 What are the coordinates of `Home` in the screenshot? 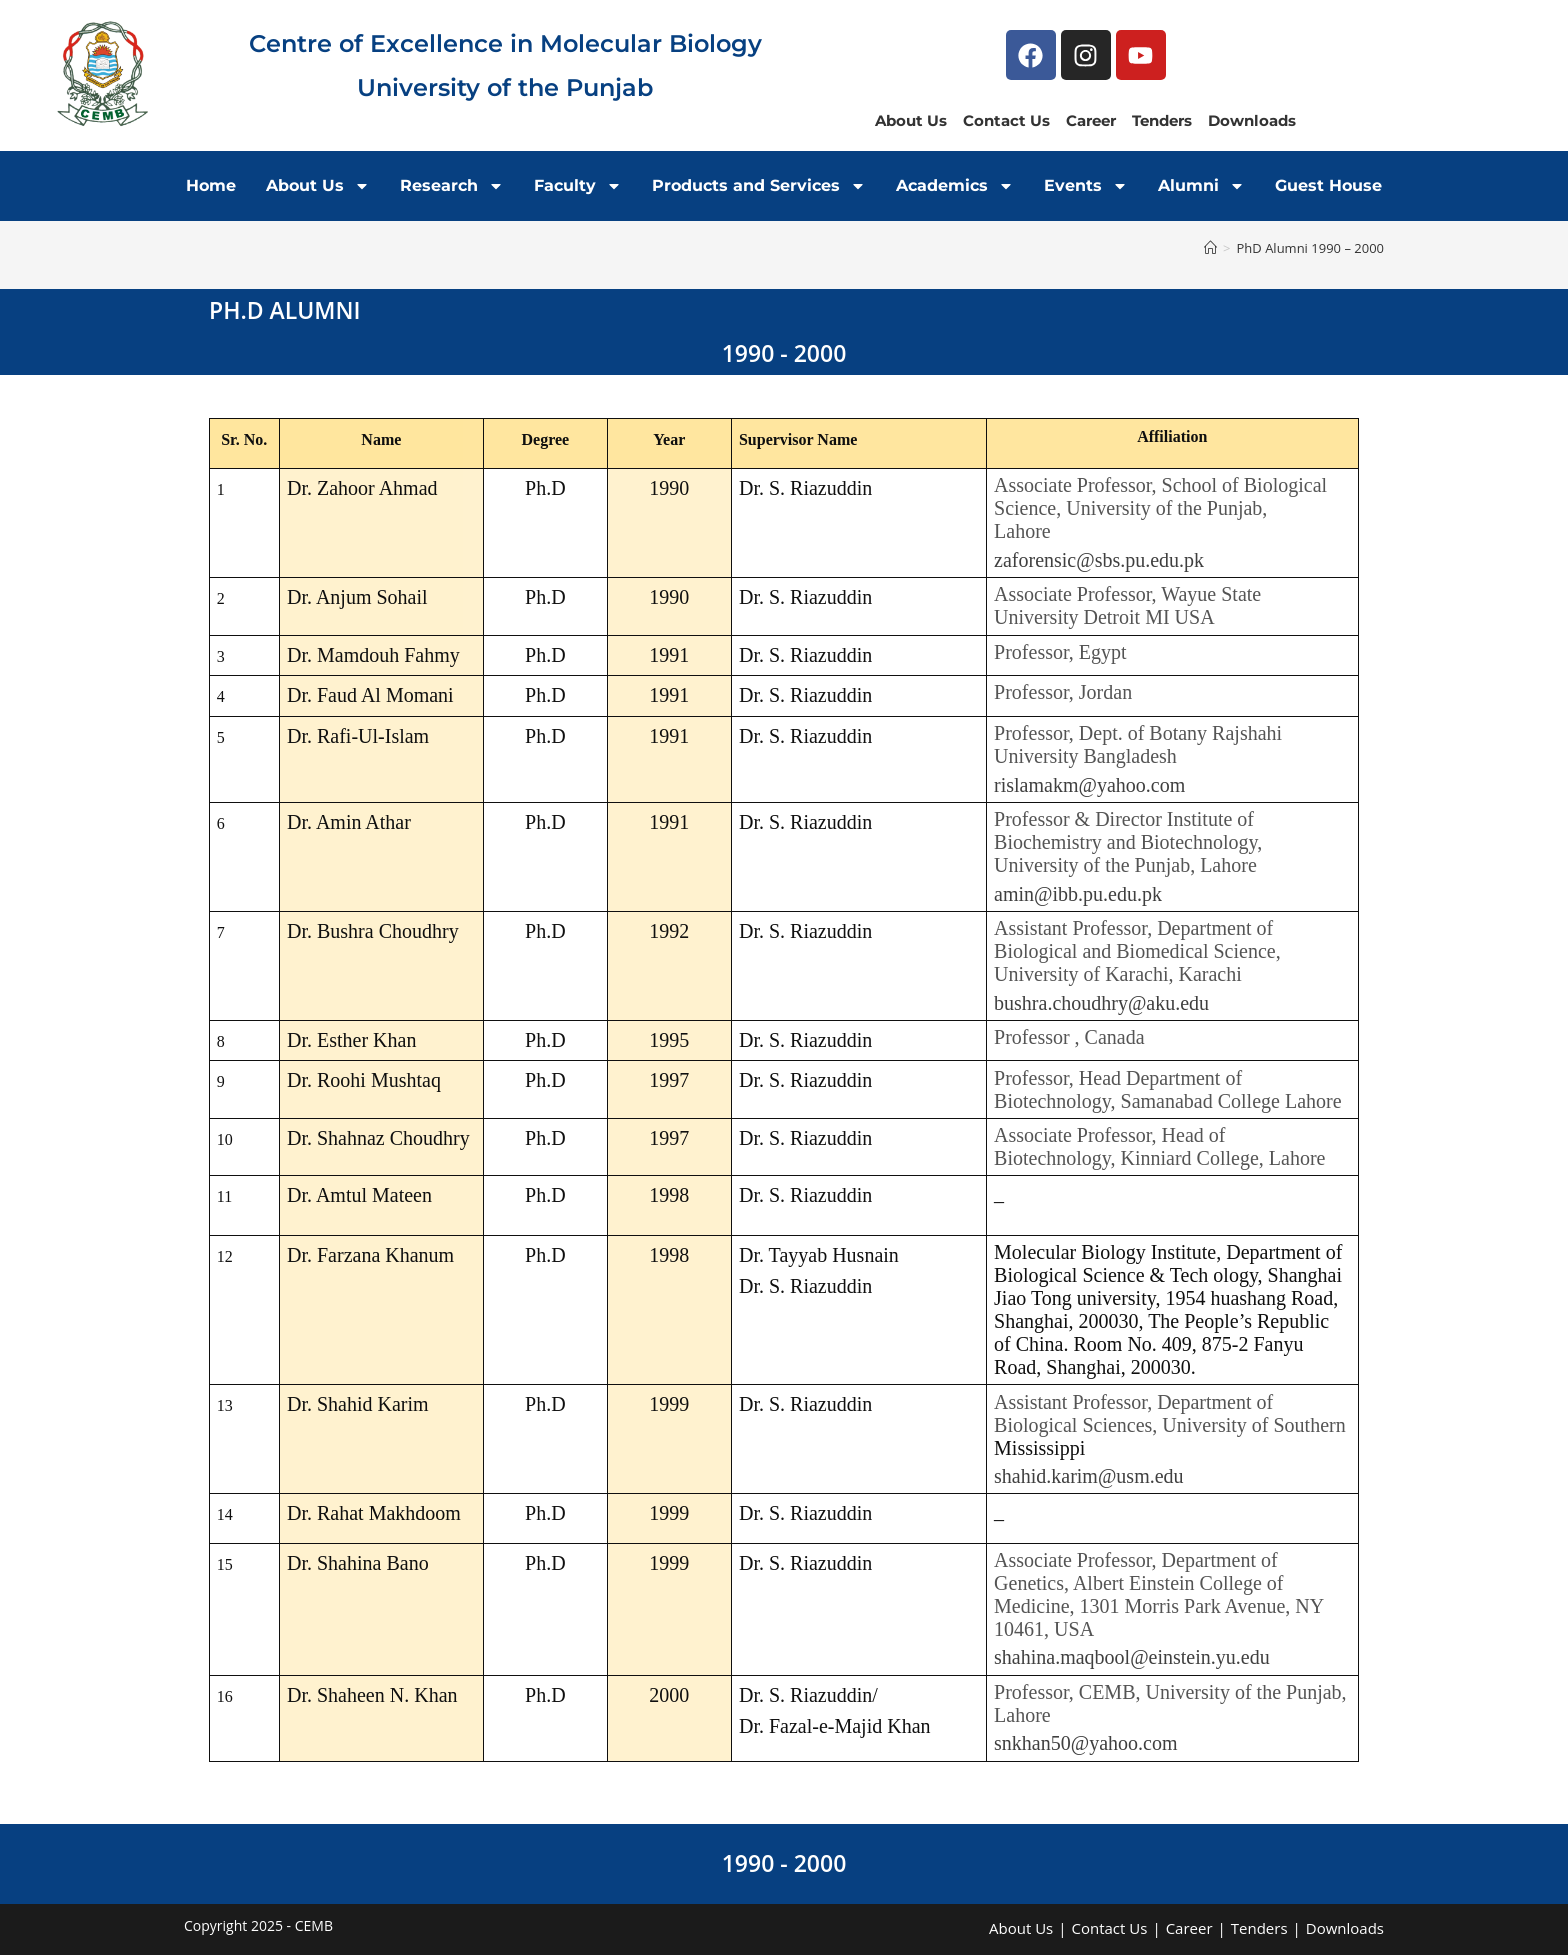 It's located at (211, 185).